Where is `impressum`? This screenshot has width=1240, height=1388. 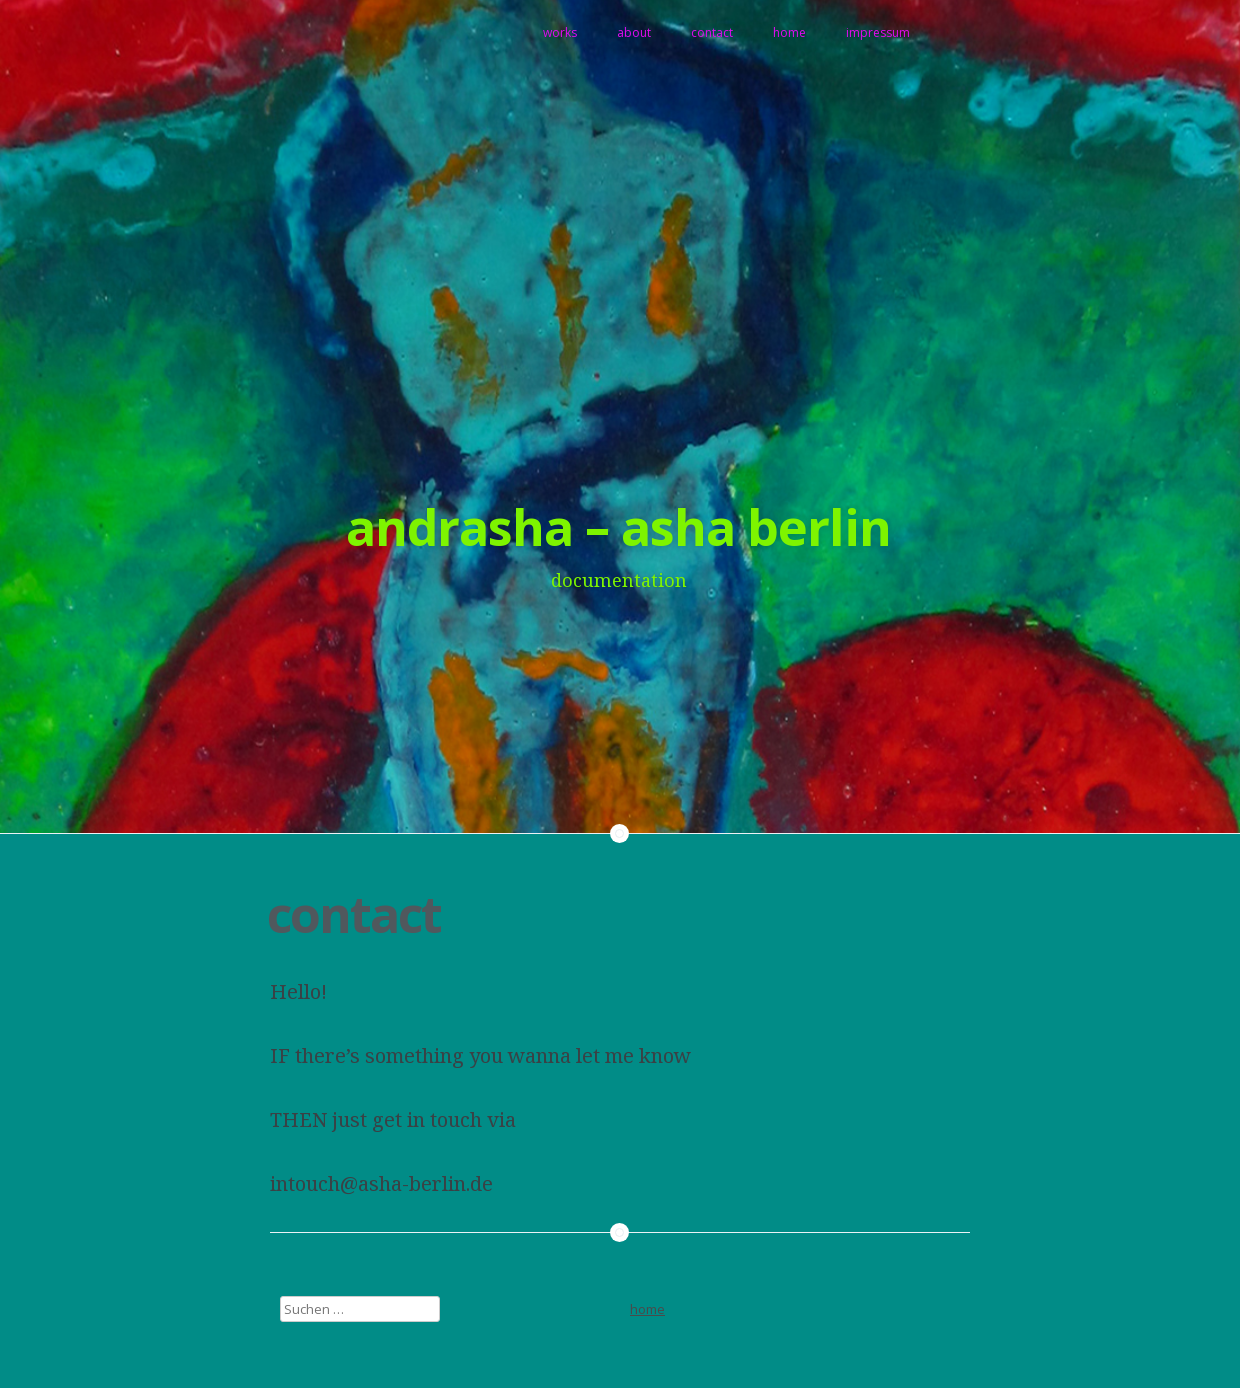 impressum is located at coordinates (878, 32).